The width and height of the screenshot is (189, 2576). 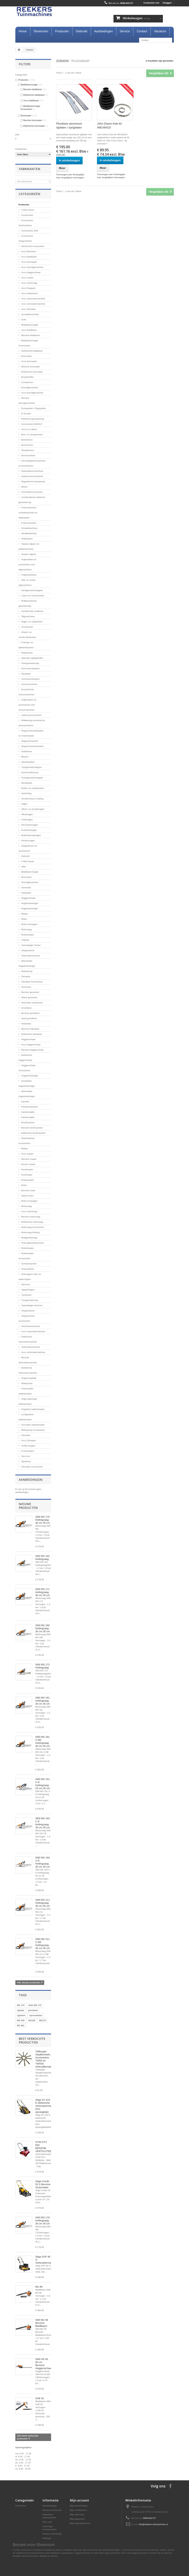 What do you see at coordinates (80, 2523) in the screenshot?
I see `Mijn waardebonnen` at bounding box center [80, 2523].